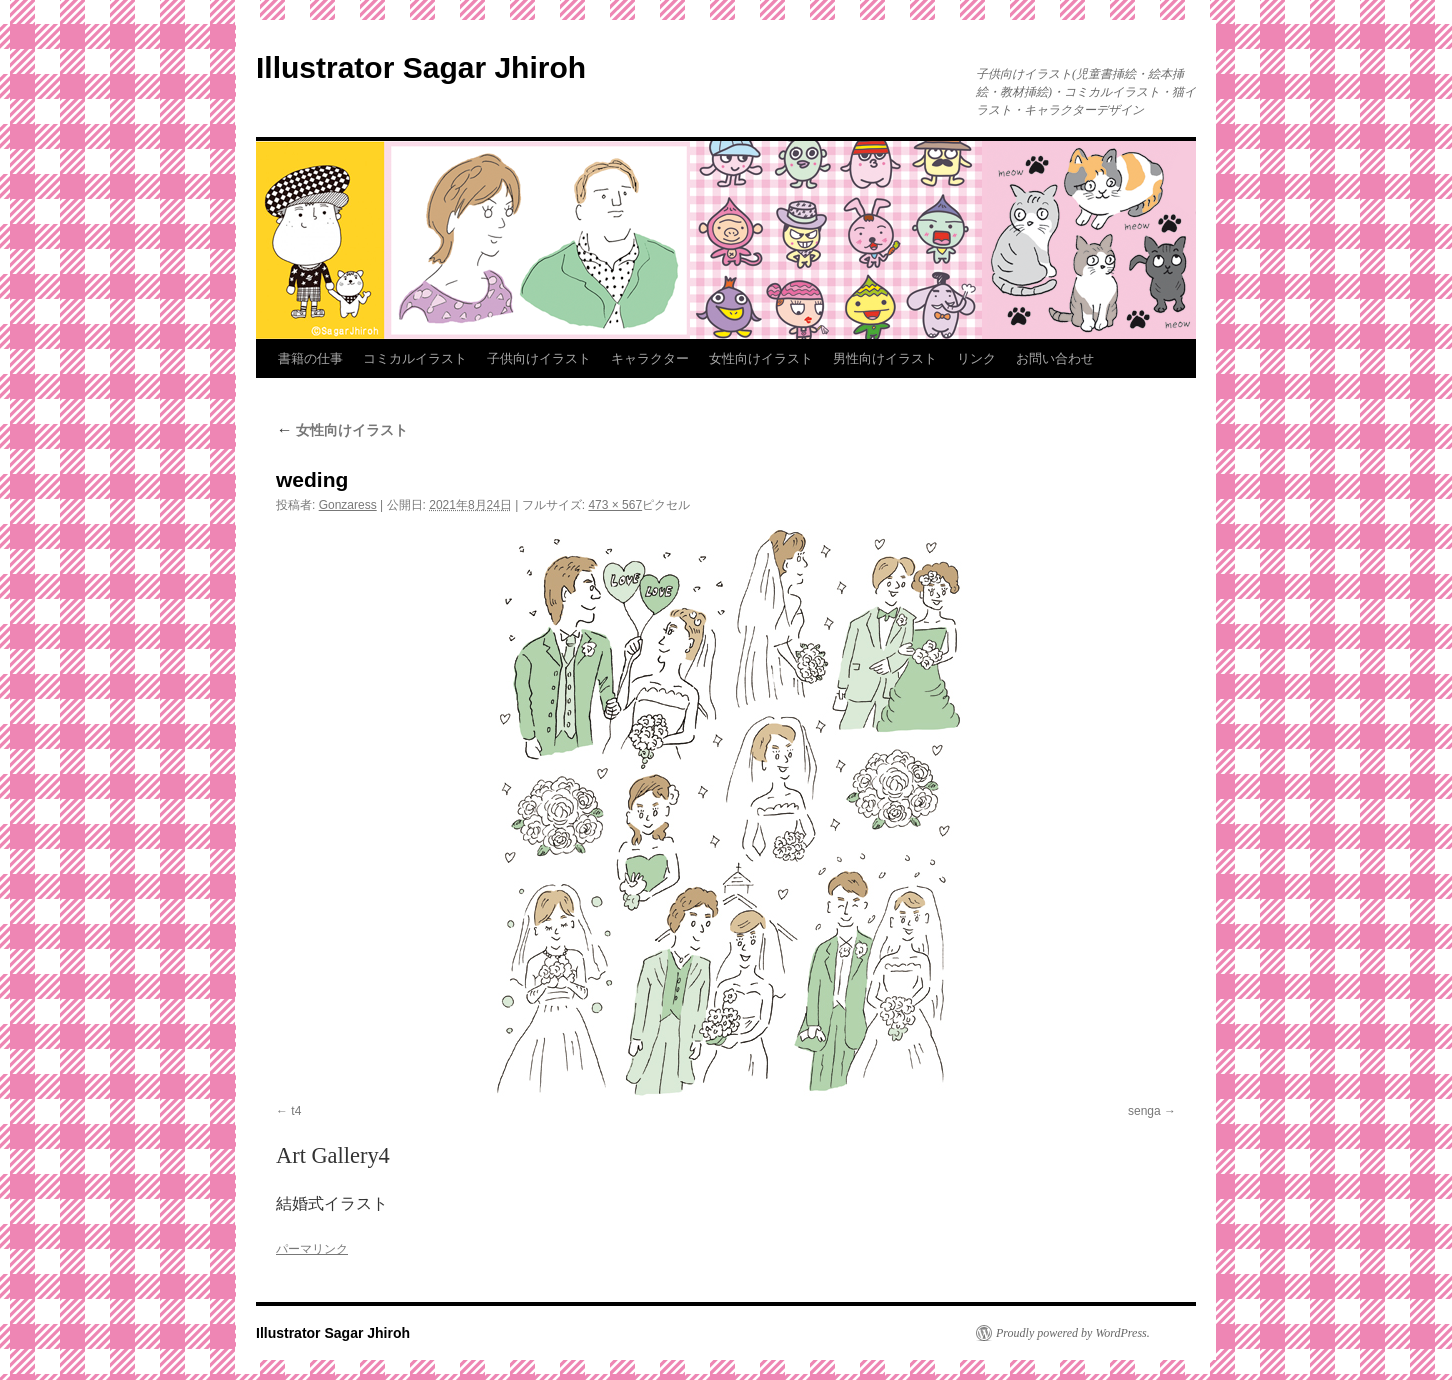 The width and height of the screenshot is (1452, 1380). Describe the element at coordinates (976, 358) in the screenshot. I see `リンク` at that location.